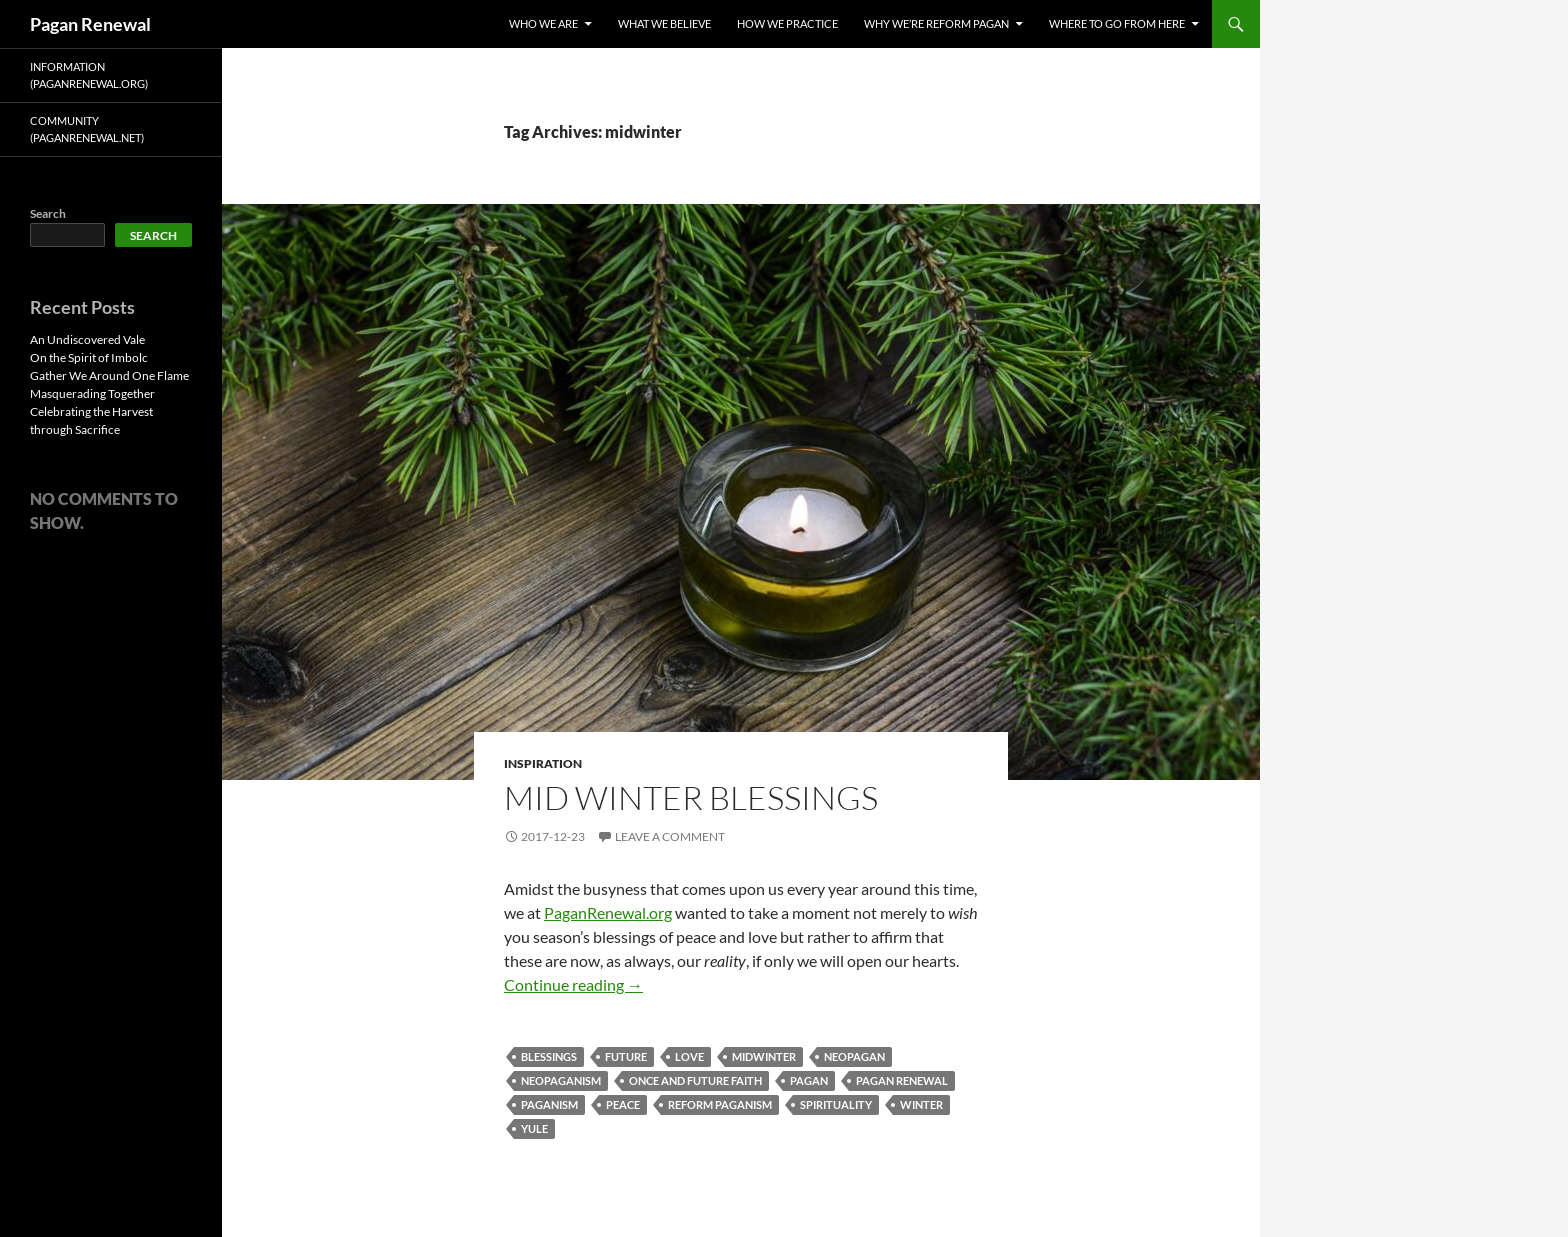  I want to click on paganism, so click(549, 1104).